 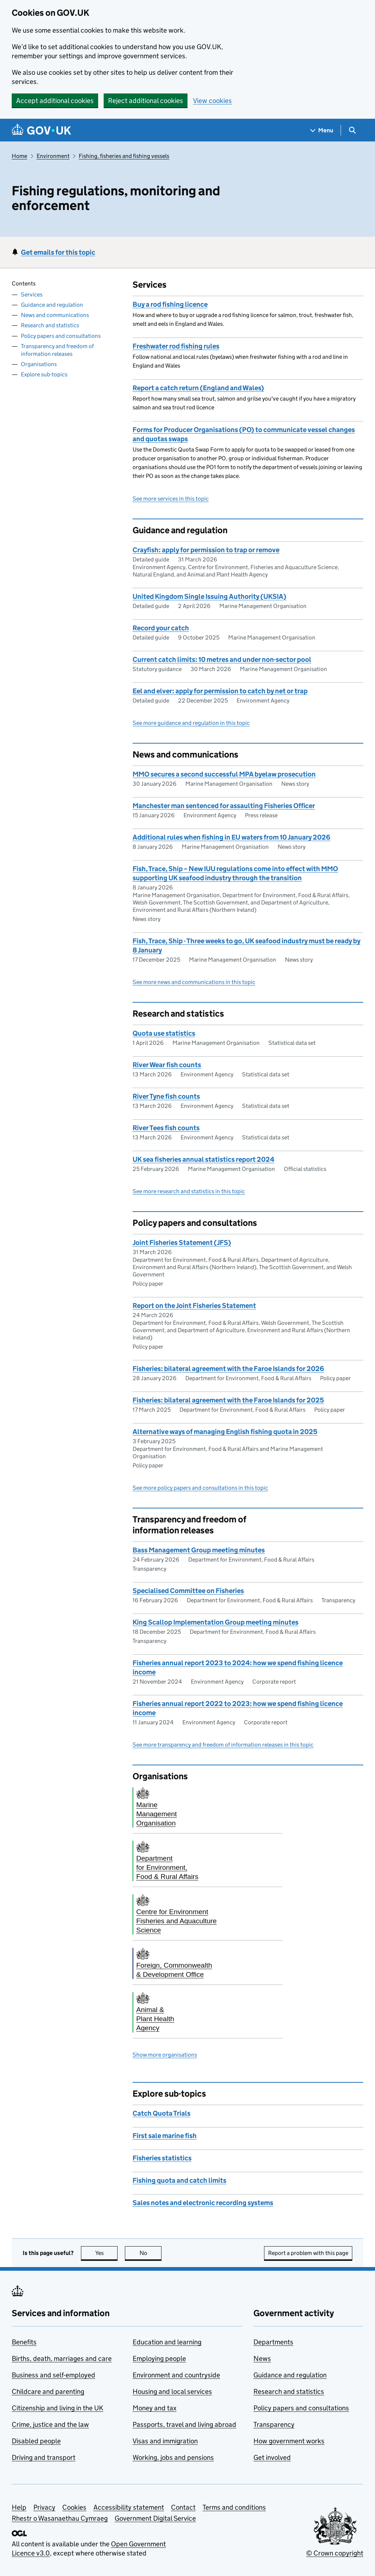 I want to click on Citizenship and living in the UK, so click(x=57, y=2408).